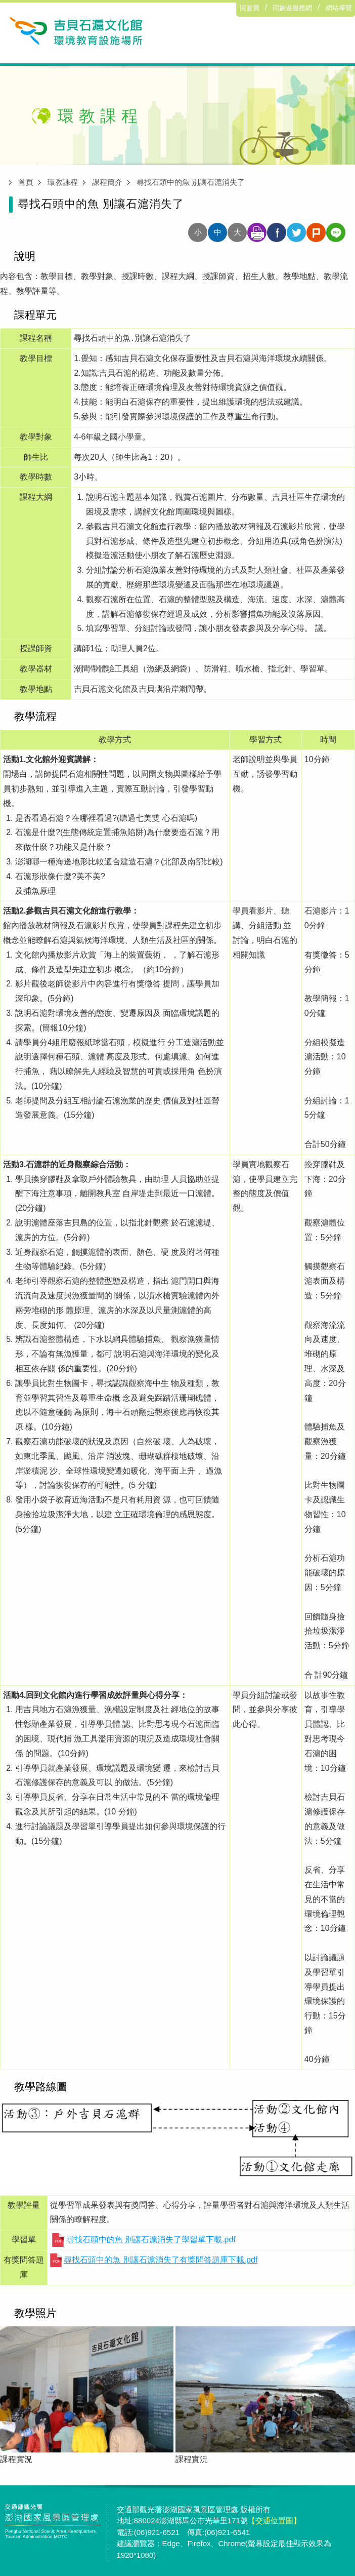 The width and height of the screenshot is (355, 2576). What do you see at coordinates (274, 2520) in the screenshot?
I see `【交通位置圖】` at bounding box center [274, 2520].